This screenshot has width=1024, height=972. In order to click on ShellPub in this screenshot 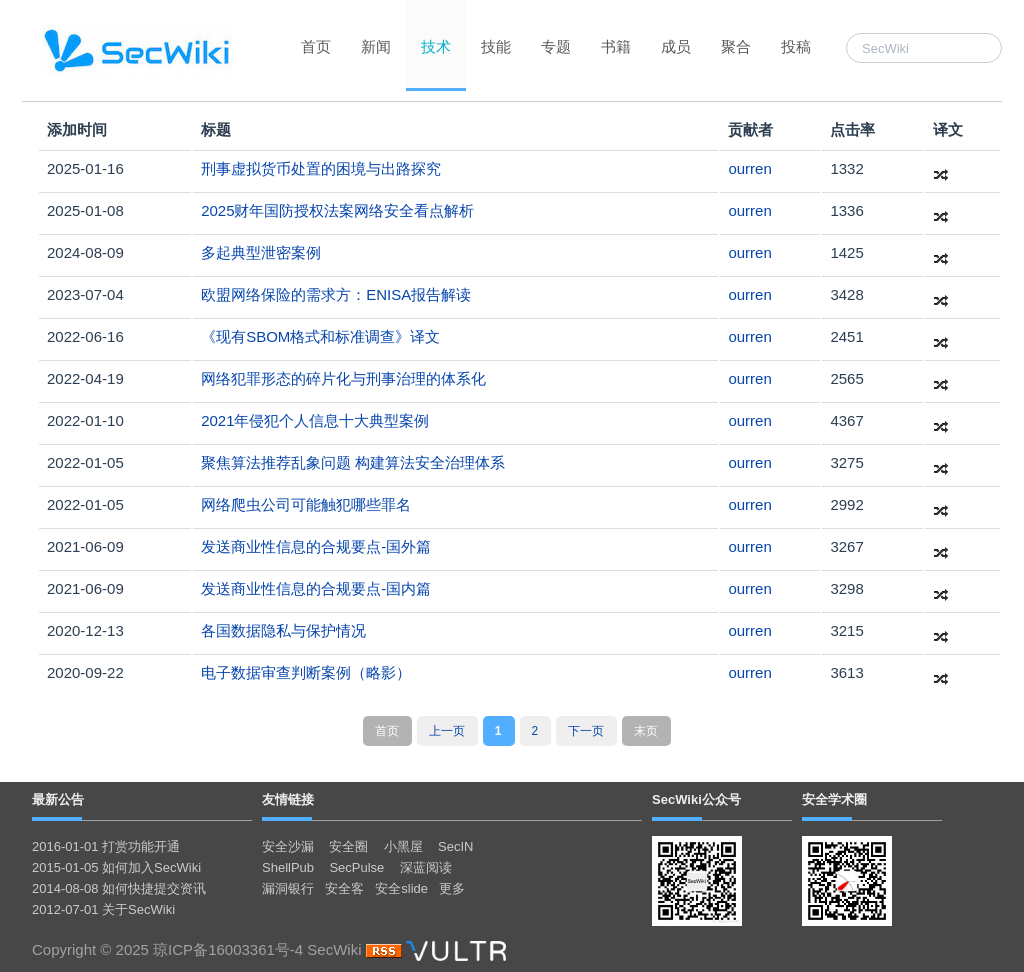, I will do `click(288, 867)`.